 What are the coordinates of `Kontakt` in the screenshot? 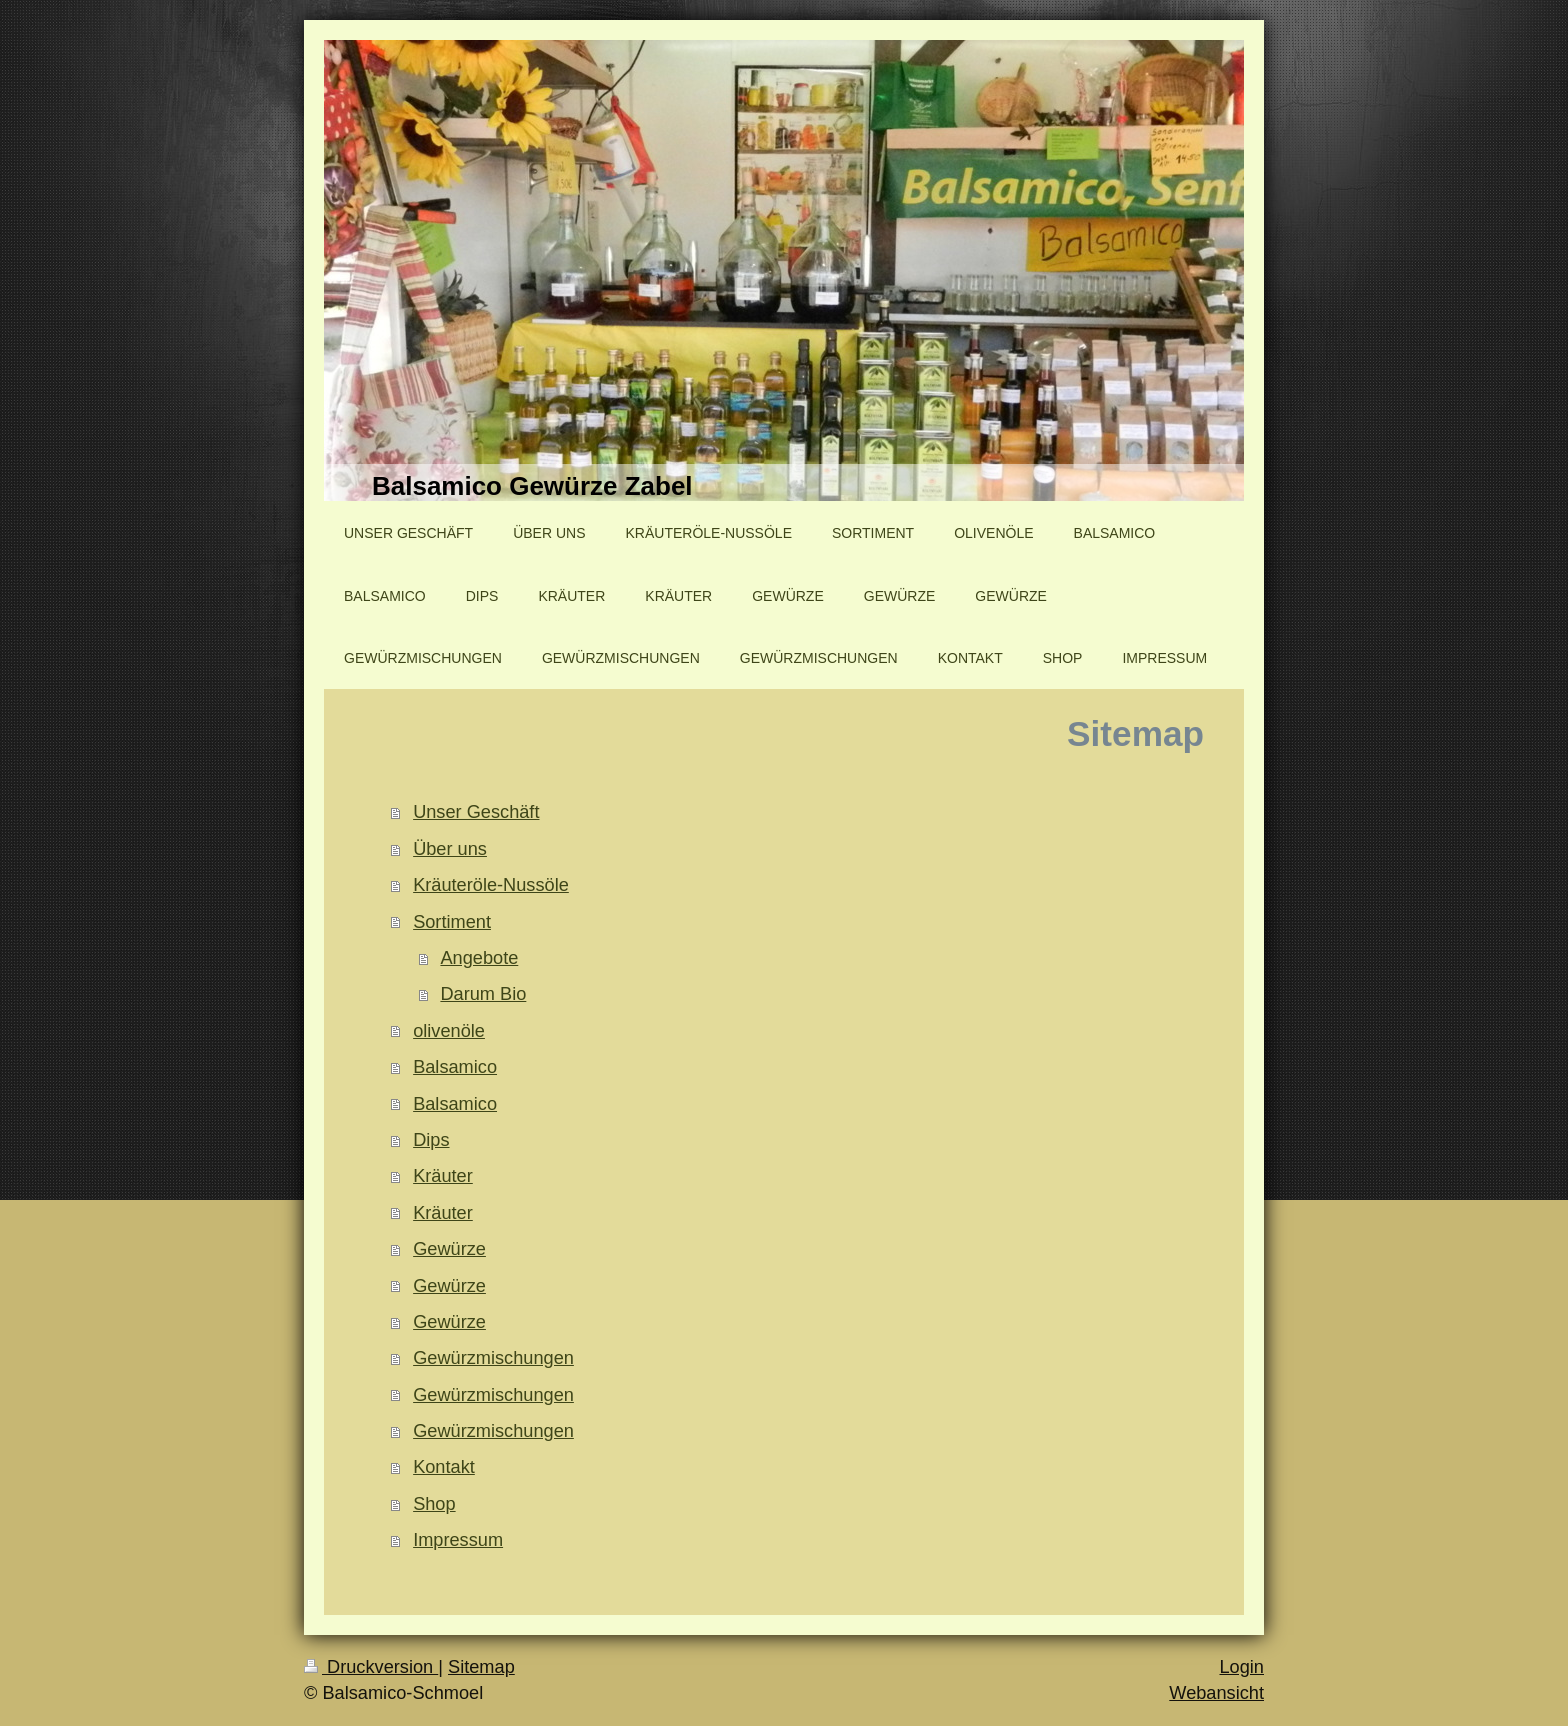 It's located at (444, 1467).